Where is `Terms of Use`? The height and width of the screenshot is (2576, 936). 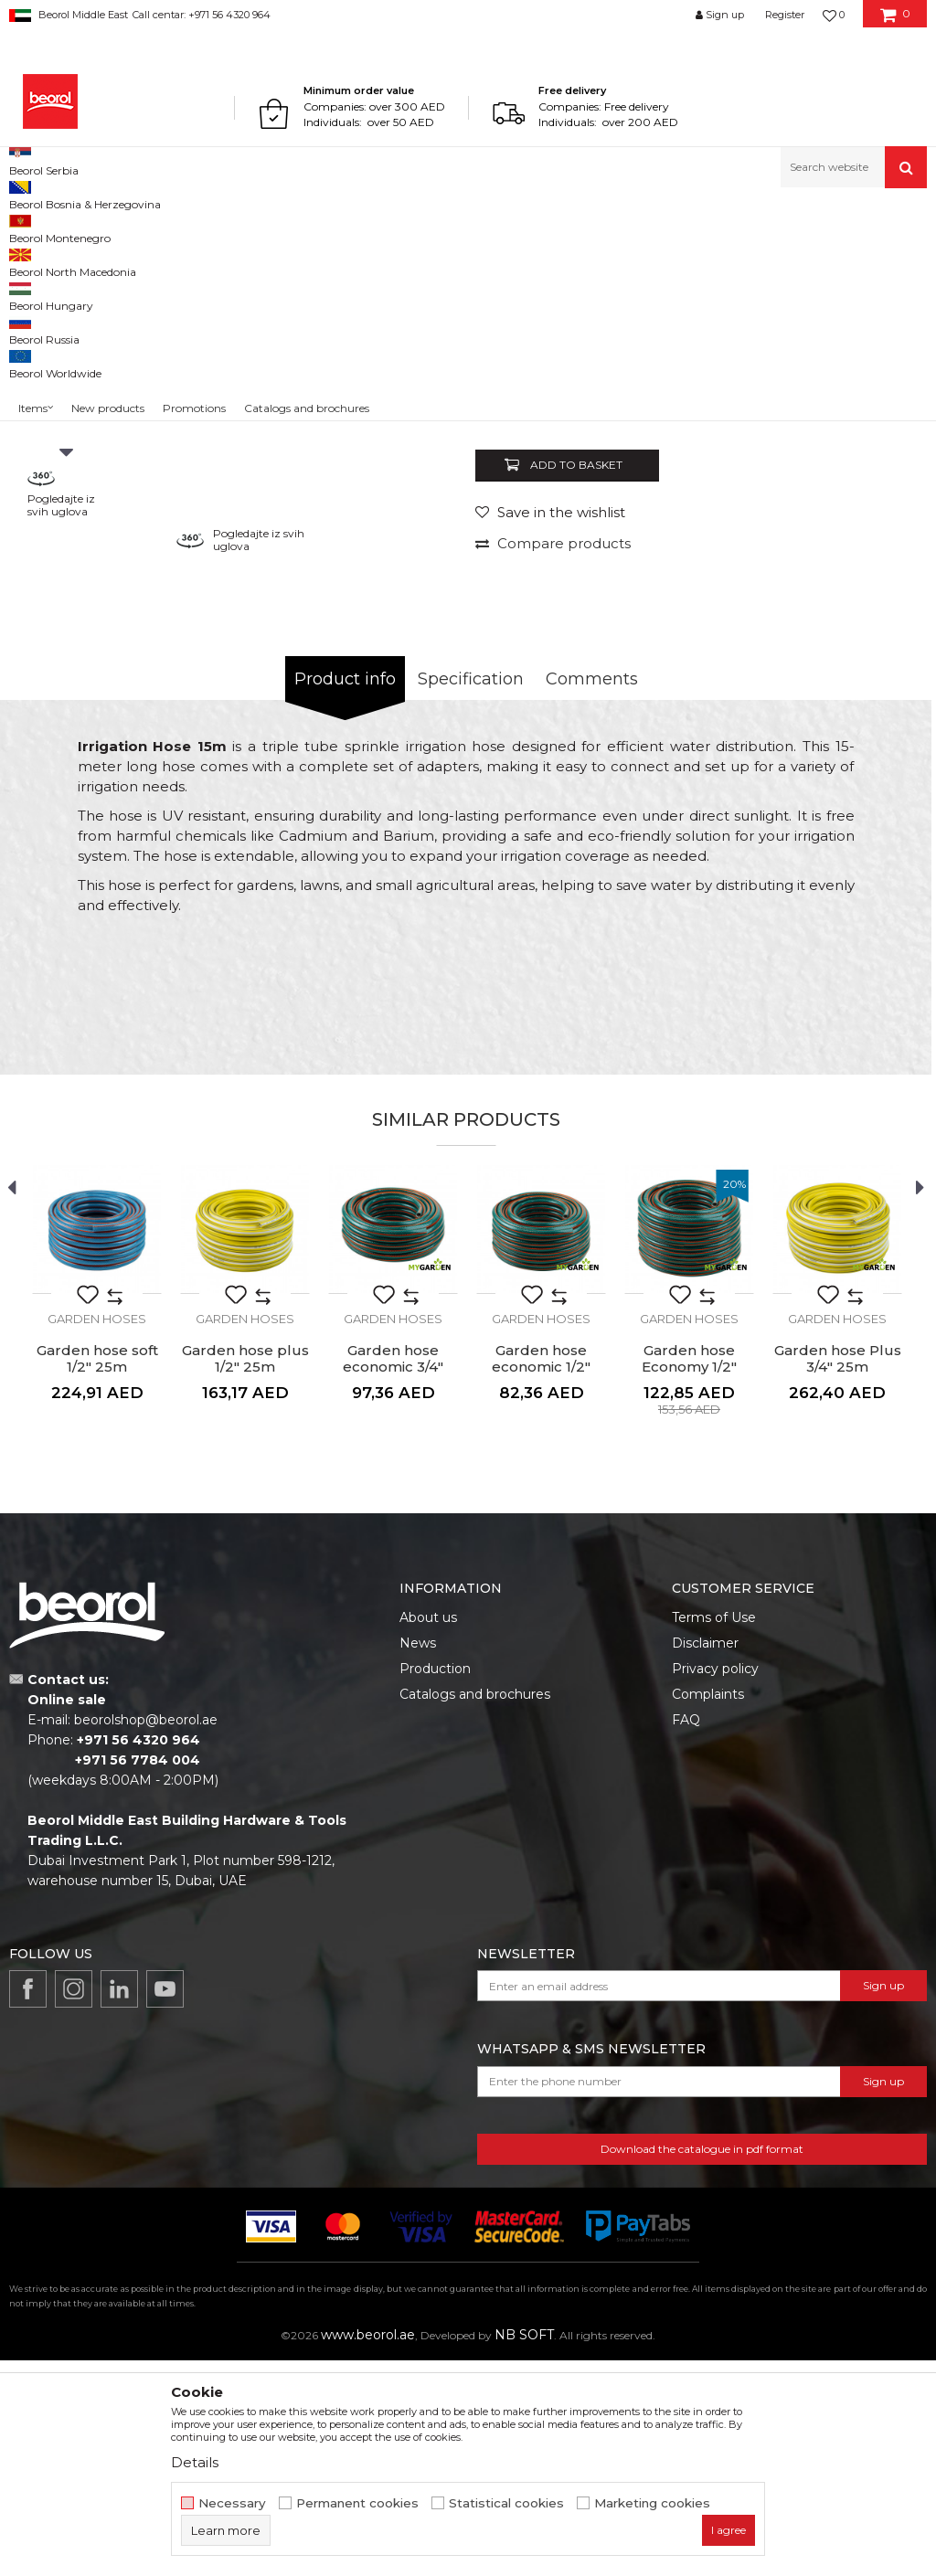 Terms of Use is located at coordinates (714, 1833).